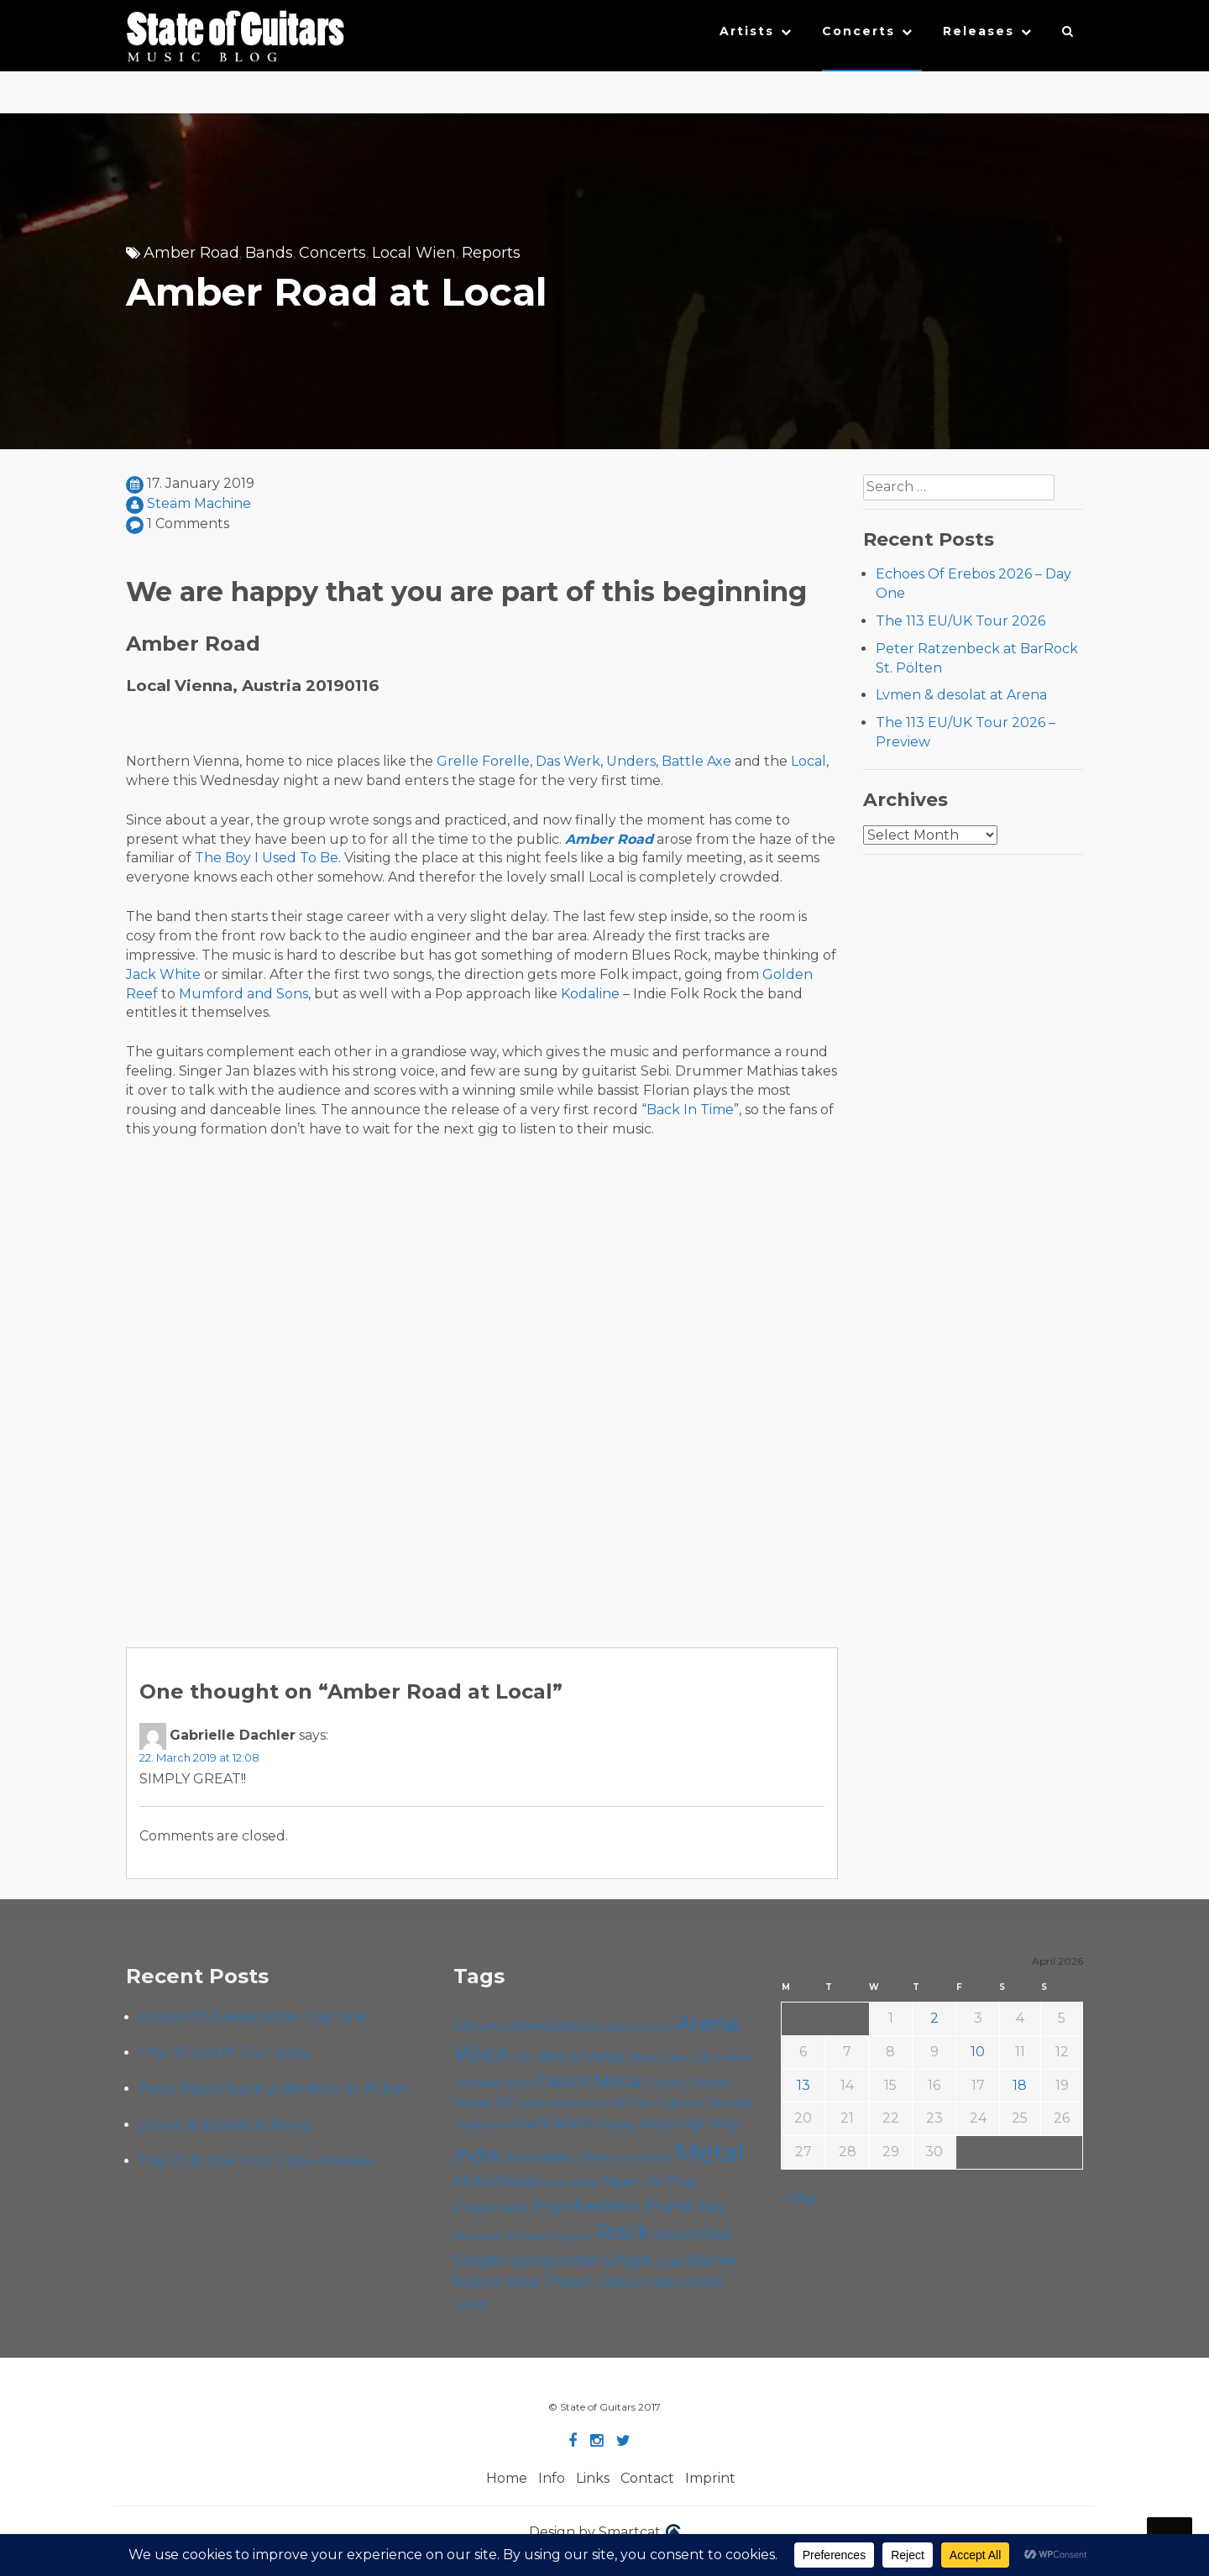  I want to click on Kramladen Wien [Kramladen Wien (69 items)], so click(558, 2157).